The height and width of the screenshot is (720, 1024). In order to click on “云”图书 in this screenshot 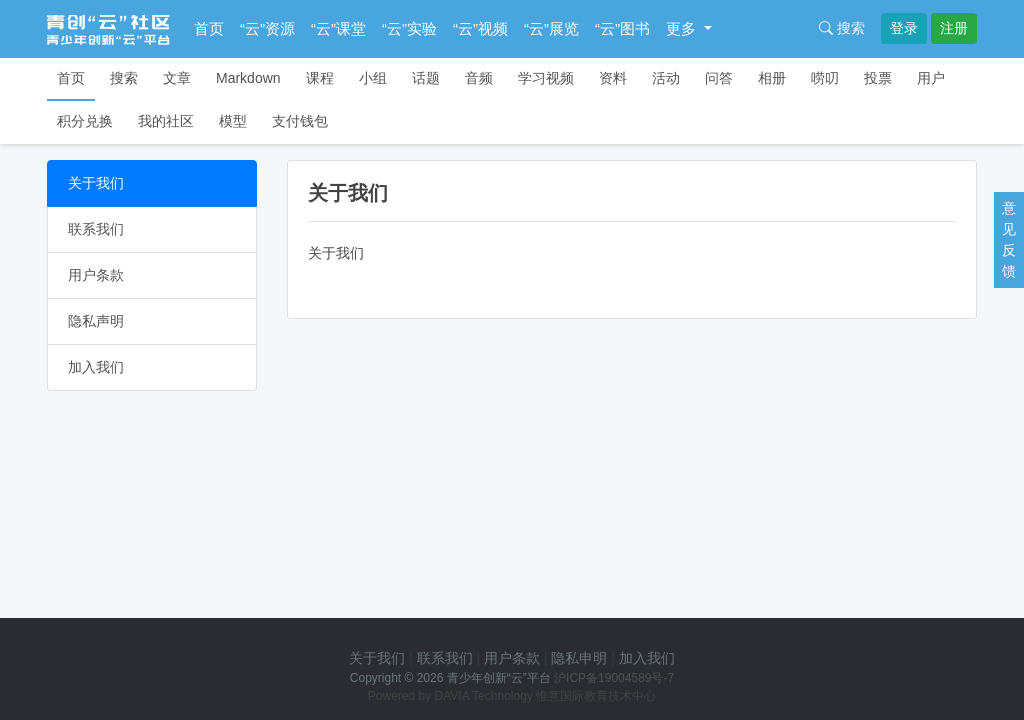, I will do `click(622, 28)`.